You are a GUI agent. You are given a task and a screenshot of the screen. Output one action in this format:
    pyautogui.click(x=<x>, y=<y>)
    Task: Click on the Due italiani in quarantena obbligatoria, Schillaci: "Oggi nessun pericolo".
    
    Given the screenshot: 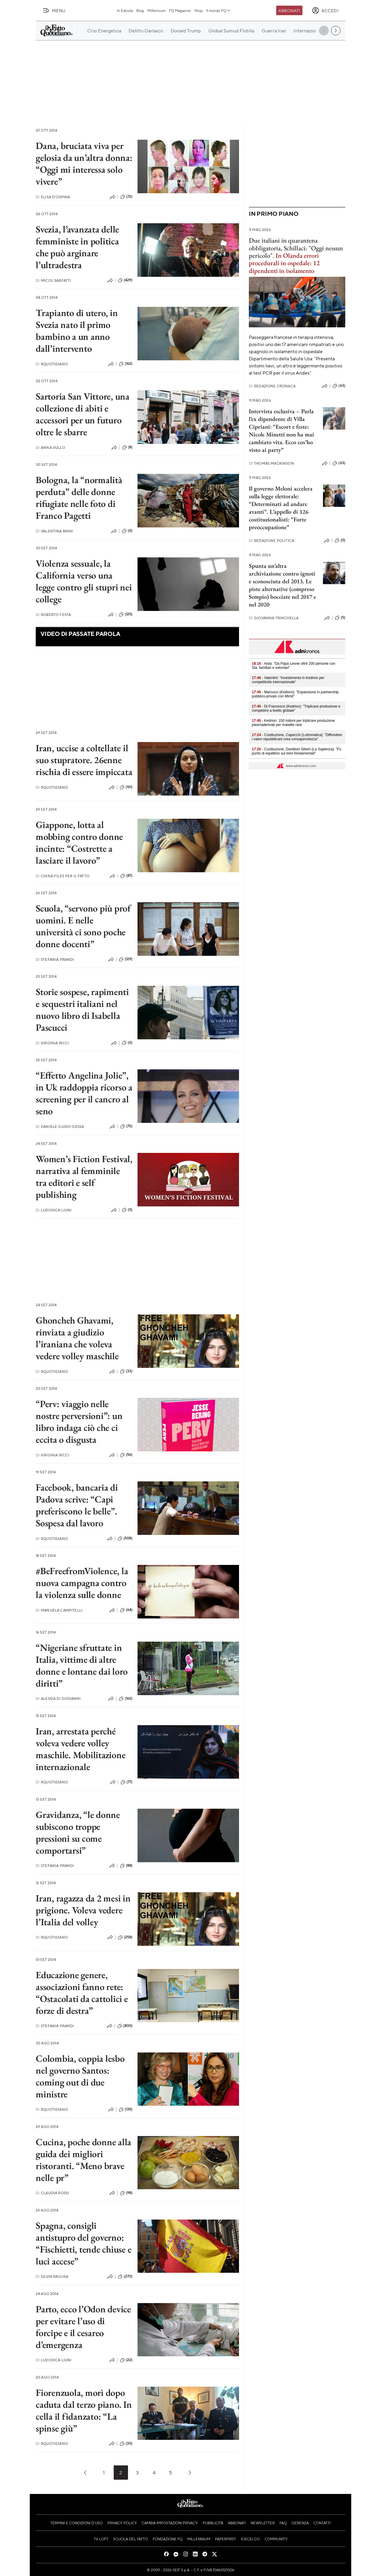 What is the action you would take?
    pyautogui.click(x=296, y=248)
    